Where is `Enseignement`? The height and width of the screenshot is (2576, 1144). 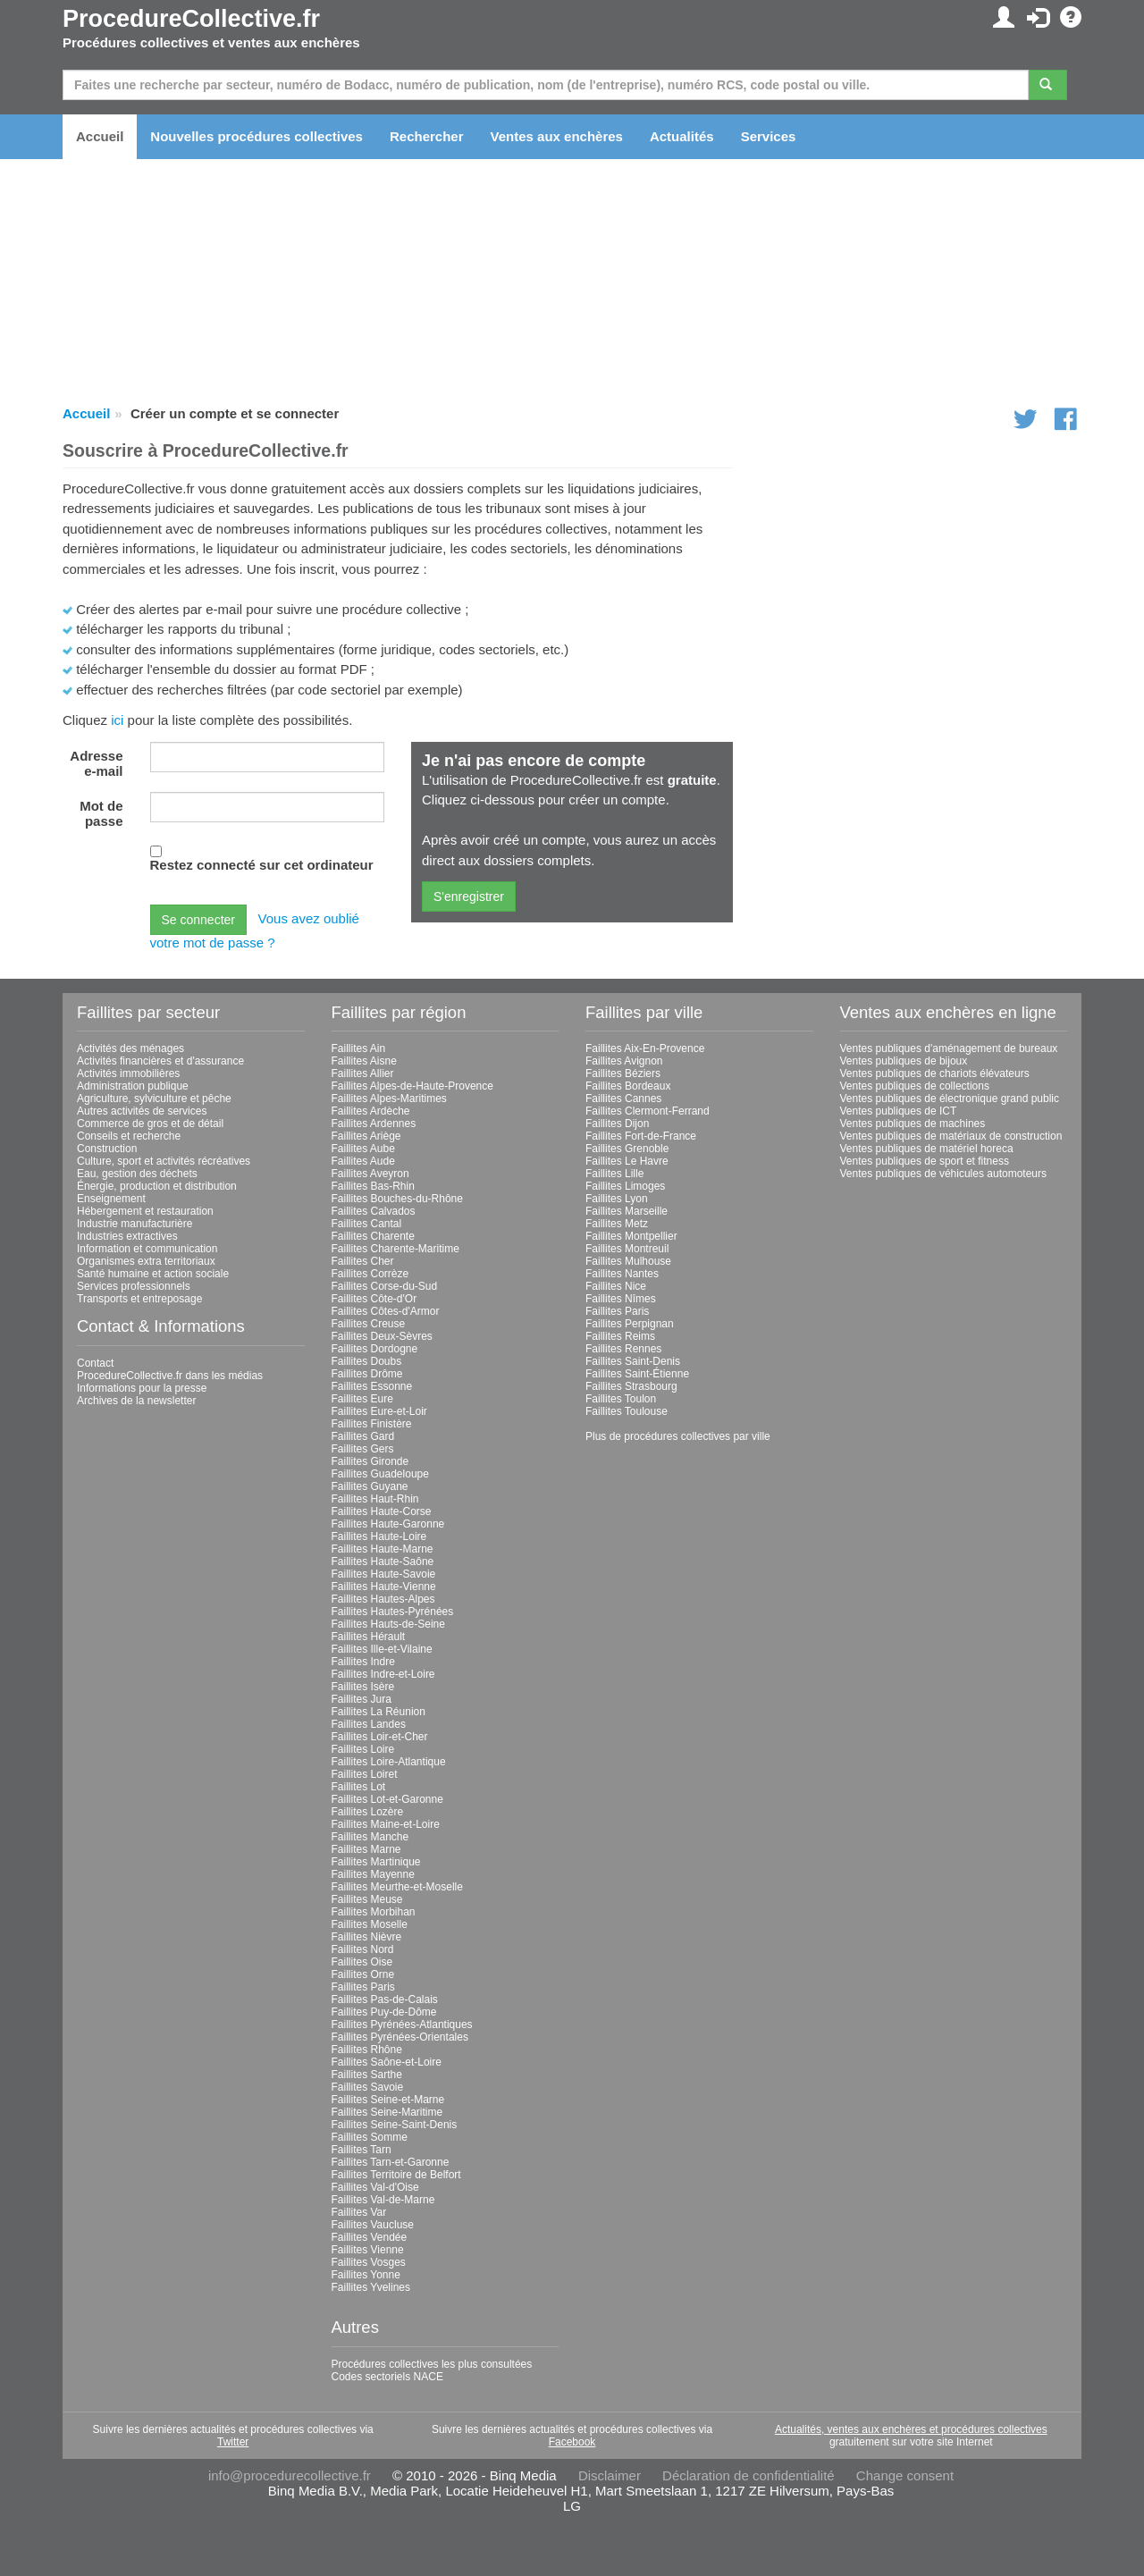 Enseignement is located at coordinates (111, 1198).